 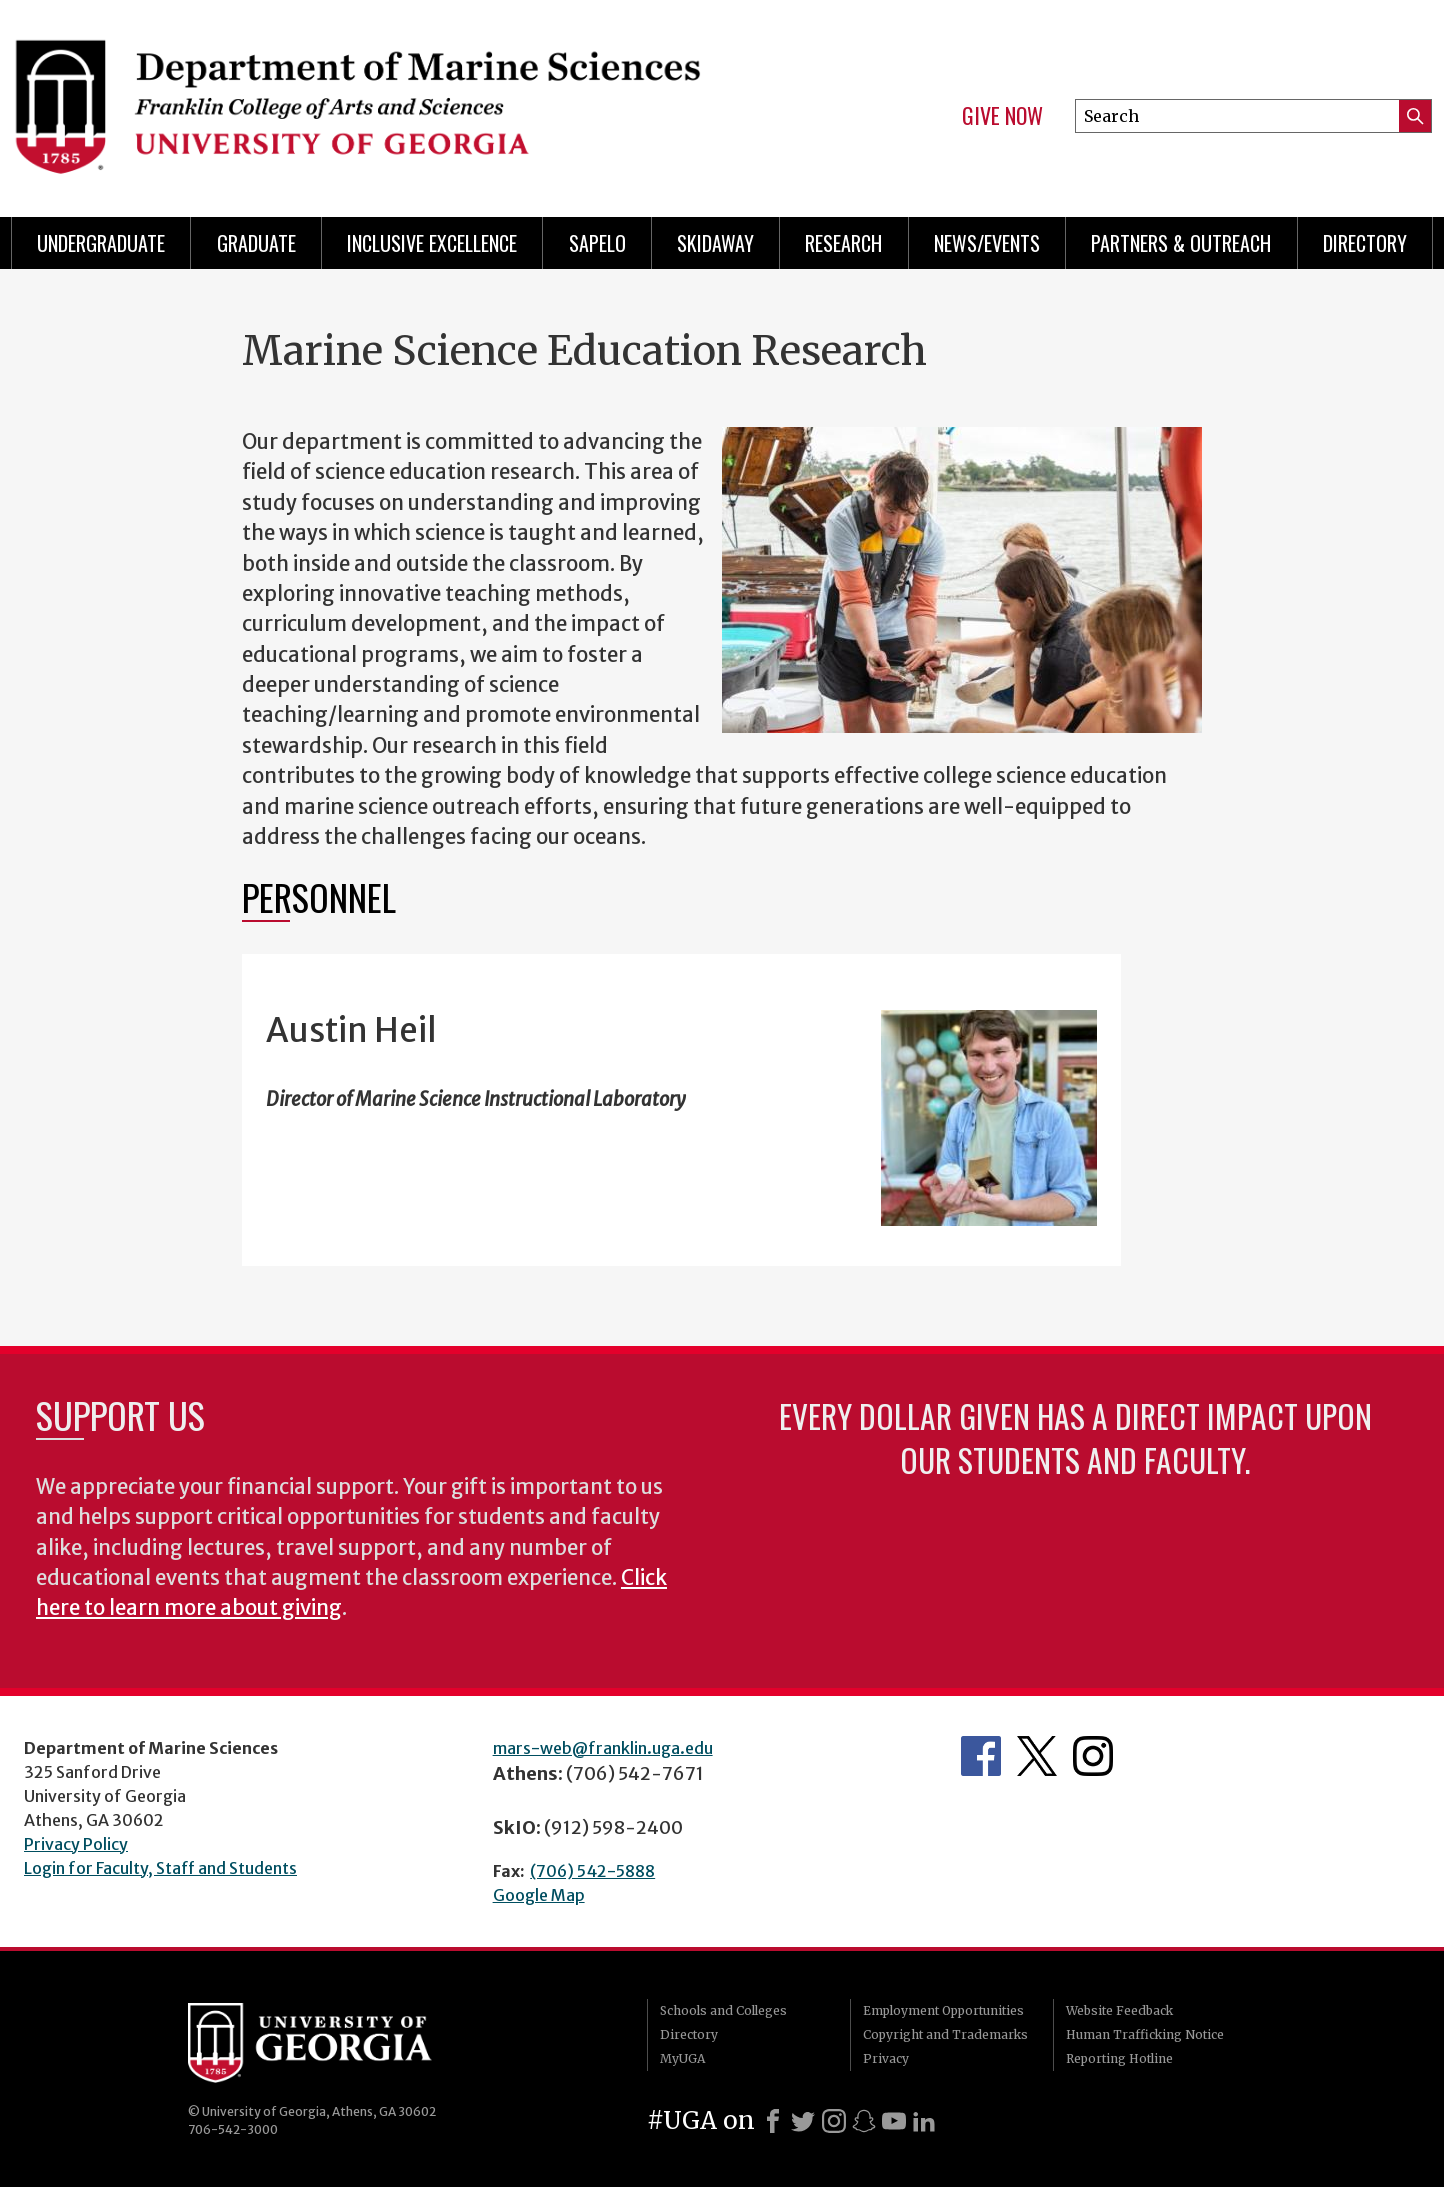 What do you see at coordinates (723, 2010) in the screenshot?
I see `Schools and Colleges` at bounding box center [723, 2010].